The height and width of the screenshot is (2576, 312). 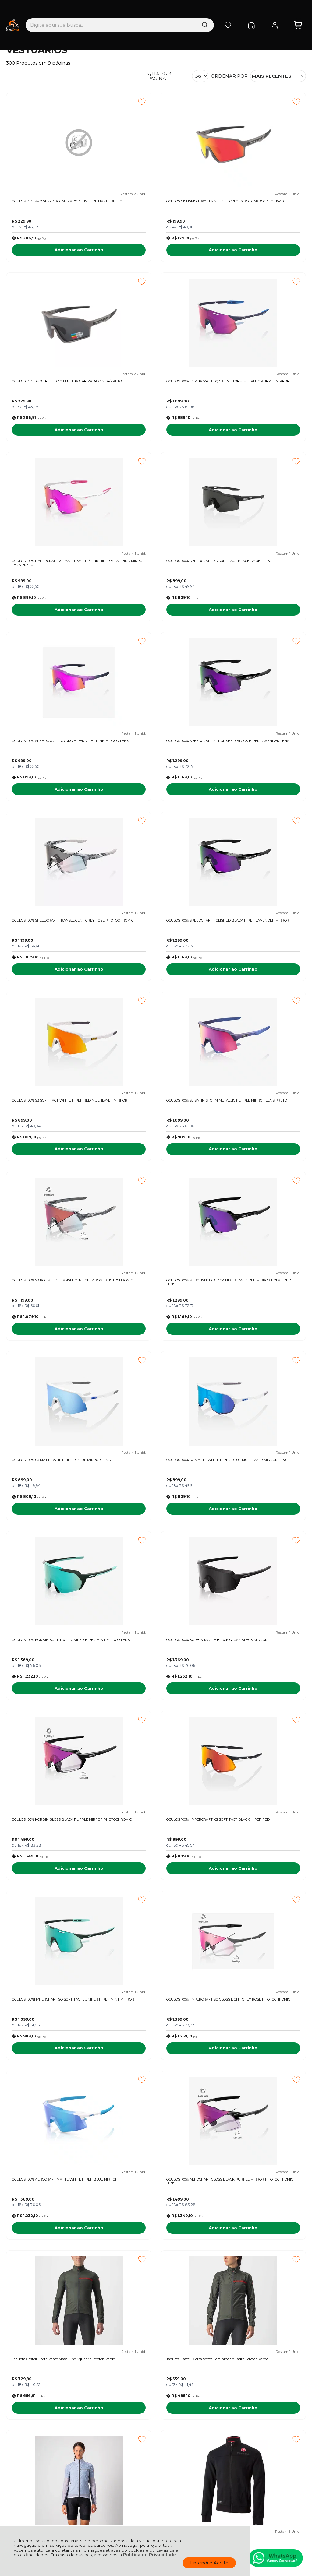 I want to click on Adicionar ao Carrinho [OCULOS CICLISMO SP297 POLARIZADO AJUSTE DE HASTE PRETO - Adicionar ao carrinho], so click(x=52, y=253).